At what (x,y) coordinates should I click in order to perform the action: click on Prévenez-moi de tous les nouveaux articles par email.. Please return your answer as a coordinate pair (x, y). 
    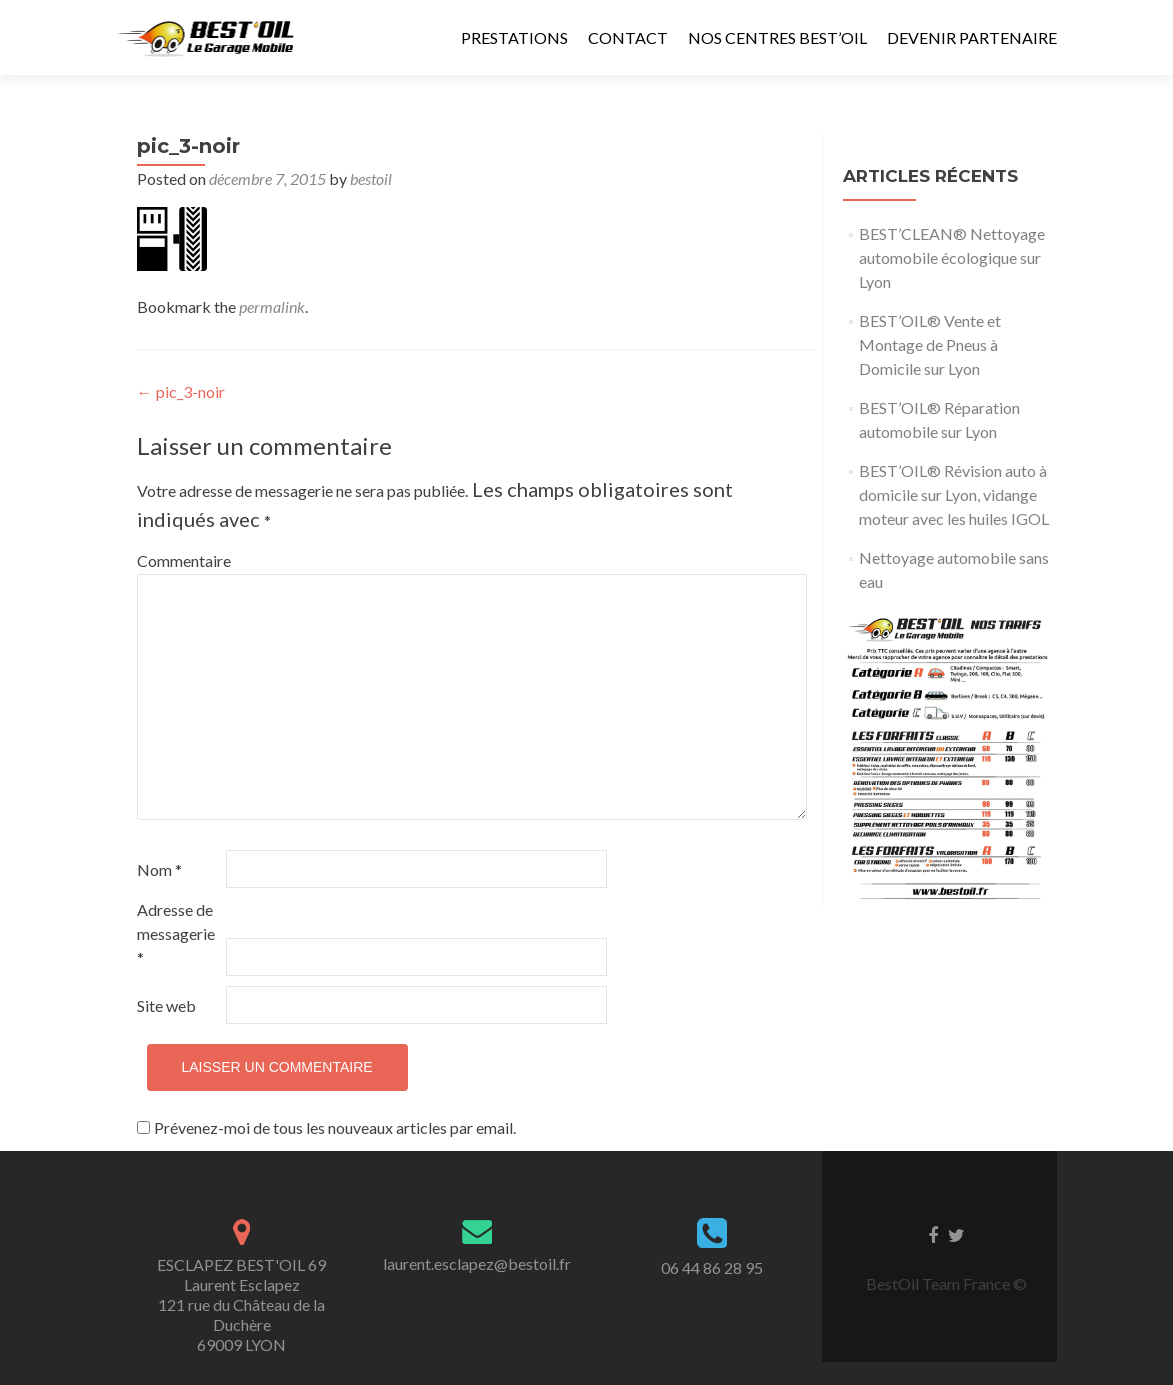
    Looking at the image, I should click on (335, 1127).